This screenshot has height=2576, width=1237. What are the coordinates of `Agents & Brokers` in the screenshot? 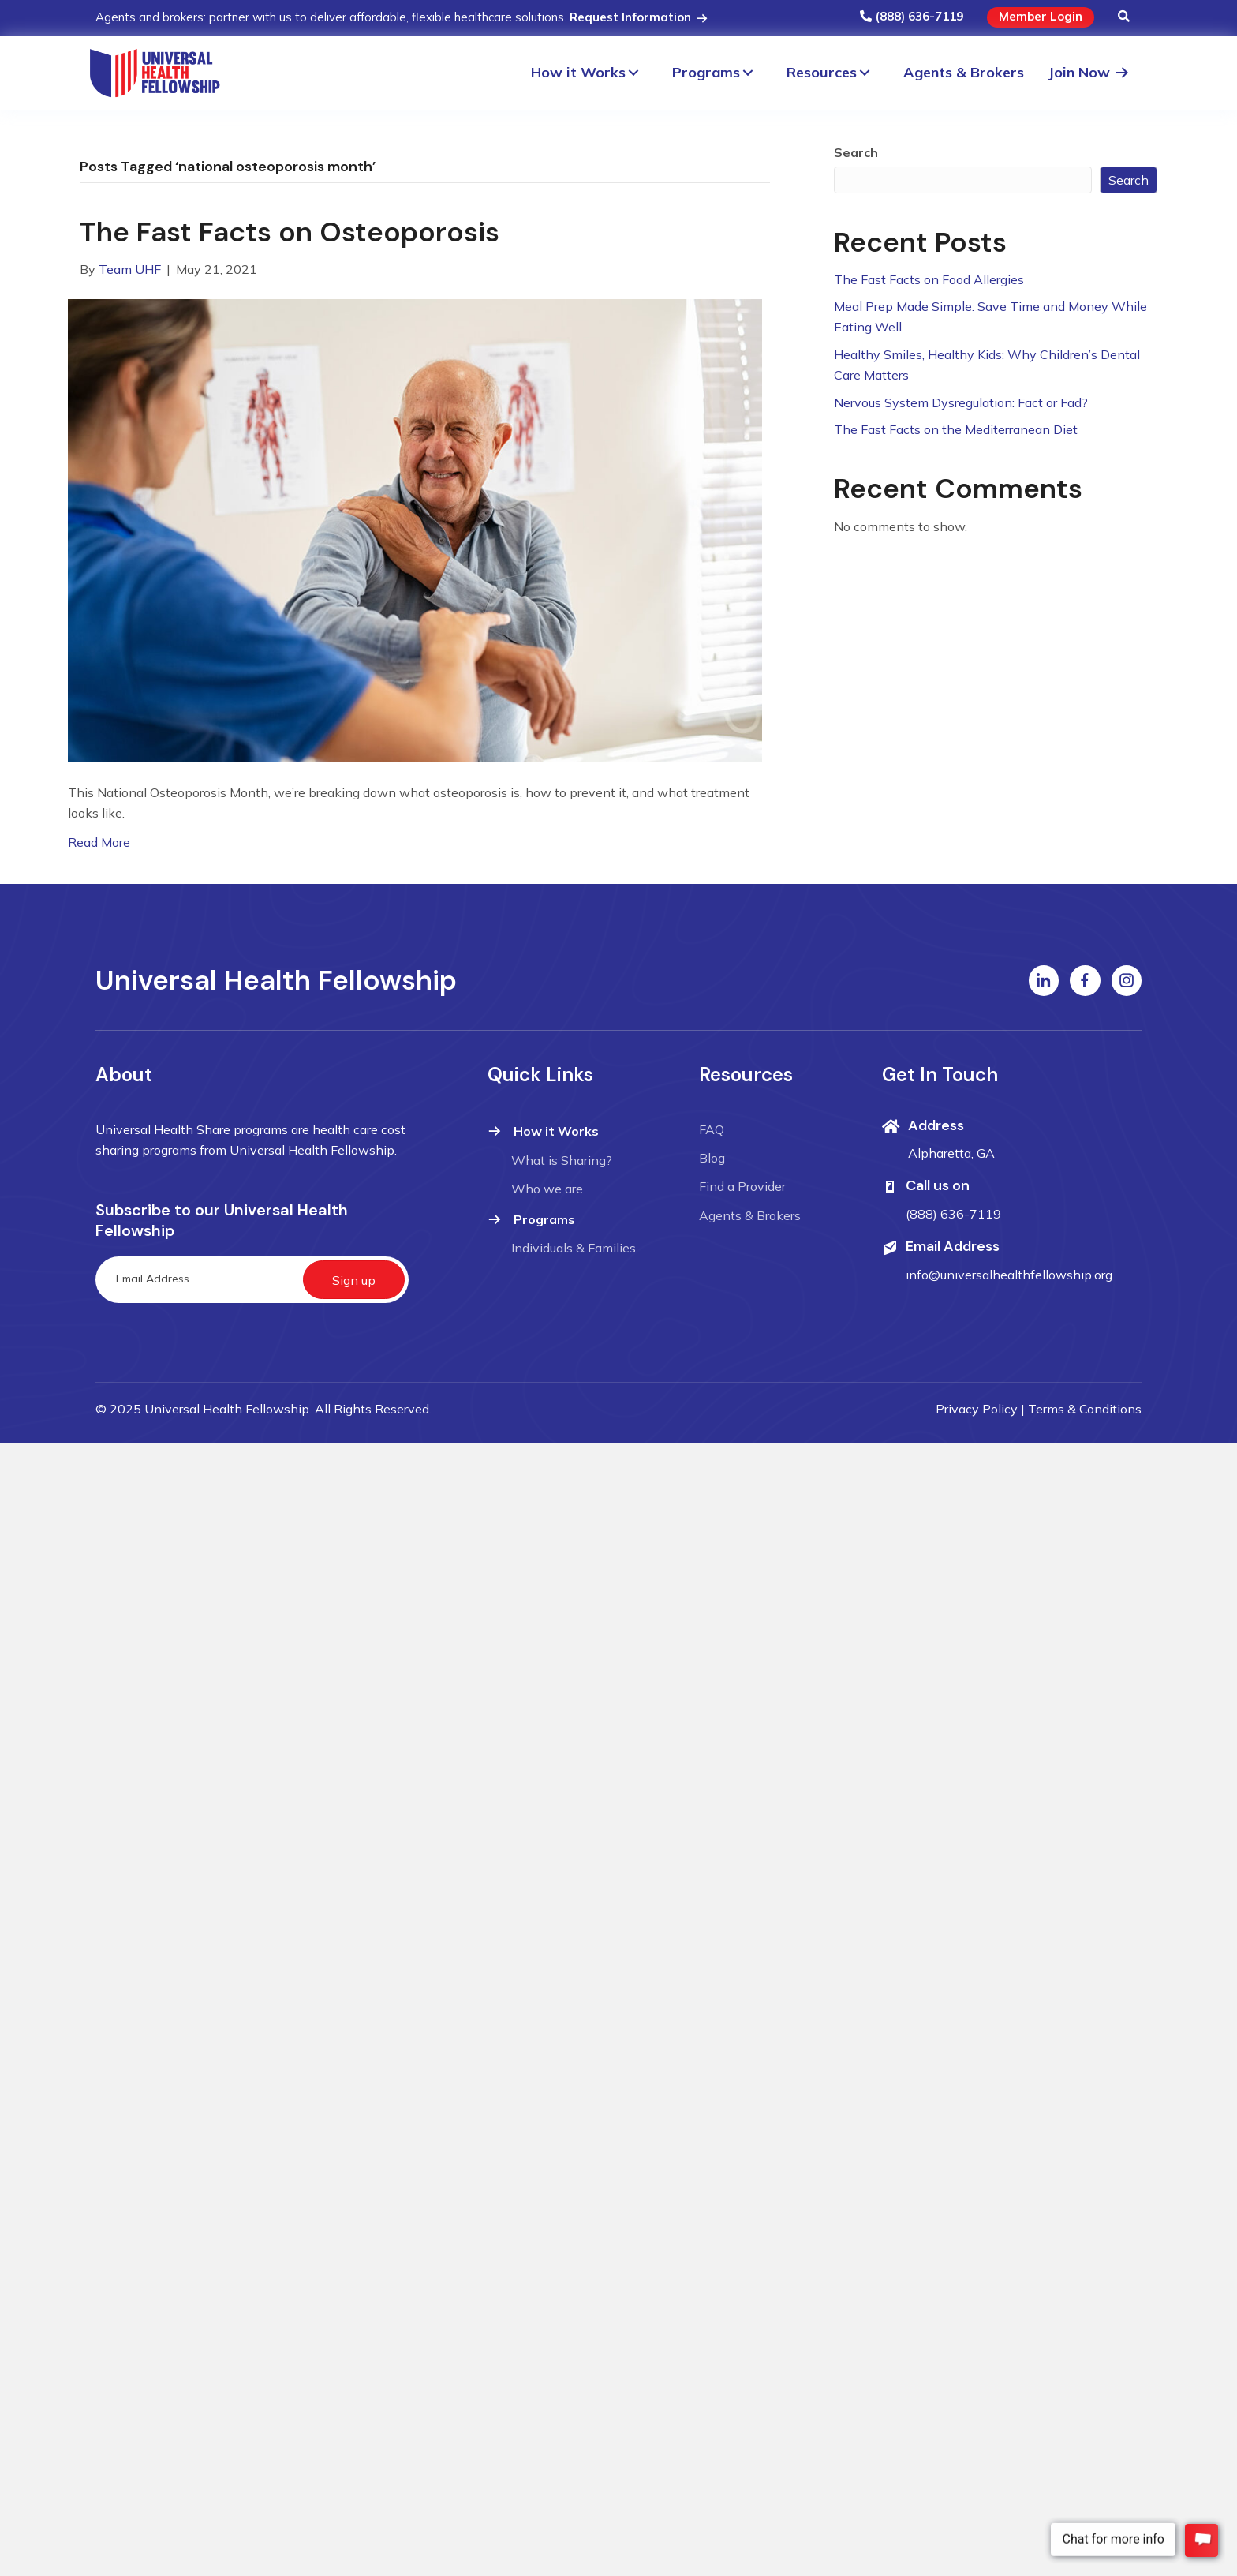 It's located at (750, 1215).